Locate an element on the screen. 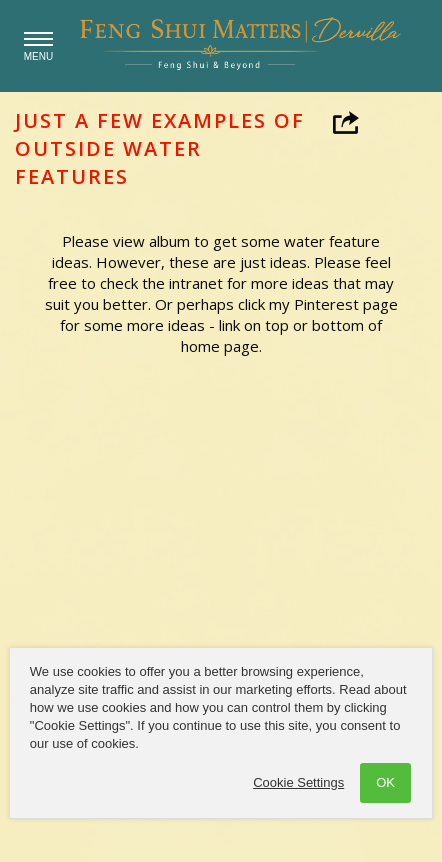  Cookie Settings is located at coordinates (298, 782).